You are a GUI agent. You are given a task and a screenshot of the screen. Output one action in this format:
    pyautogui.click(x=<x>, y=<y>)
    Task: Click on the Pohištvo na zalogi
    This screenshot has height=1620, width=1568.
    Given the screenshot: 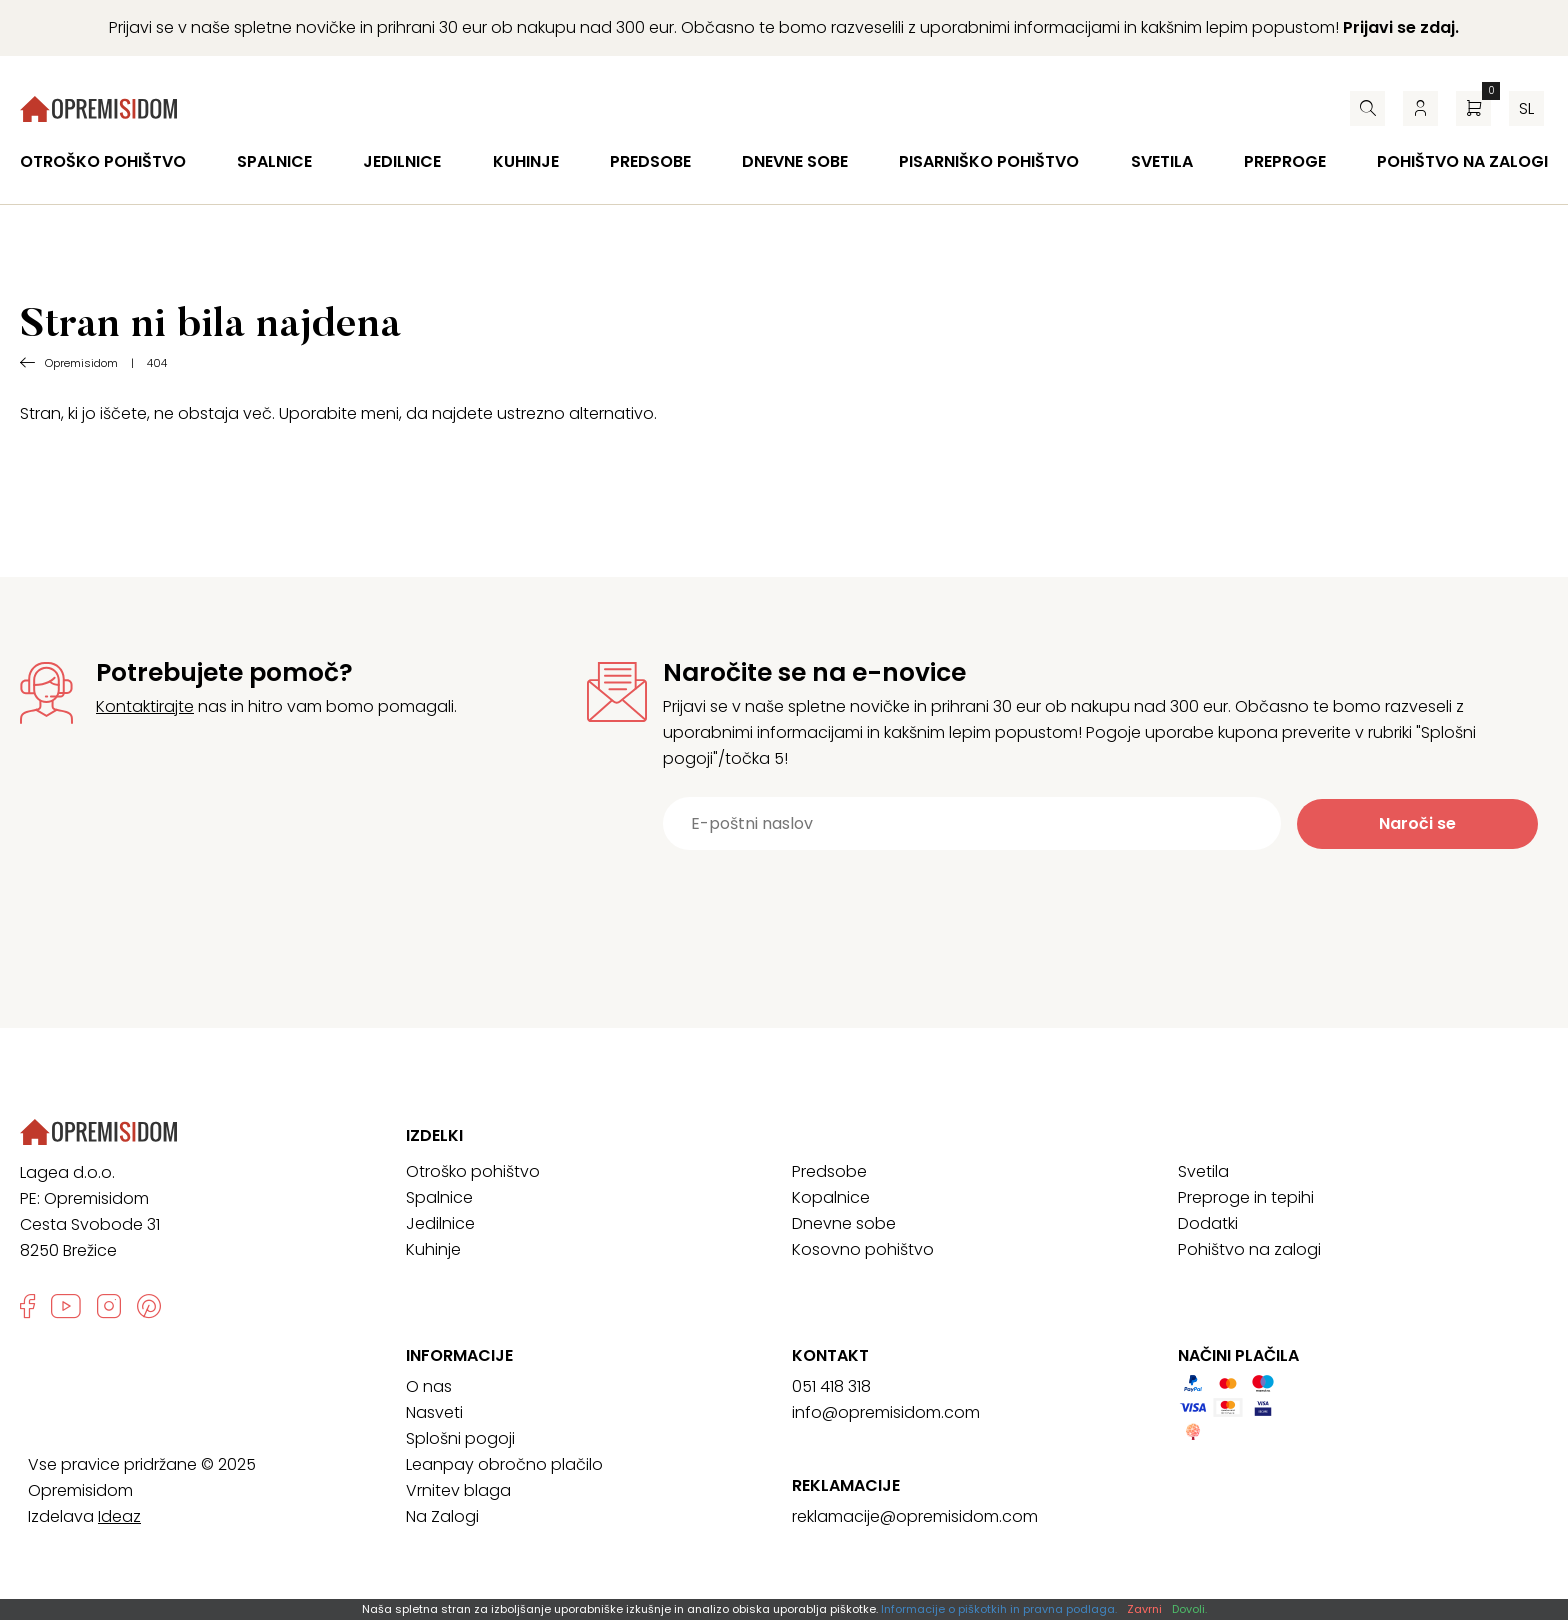 What is the action you would take?
    pyautogui.click(x=1462, y=161)
    